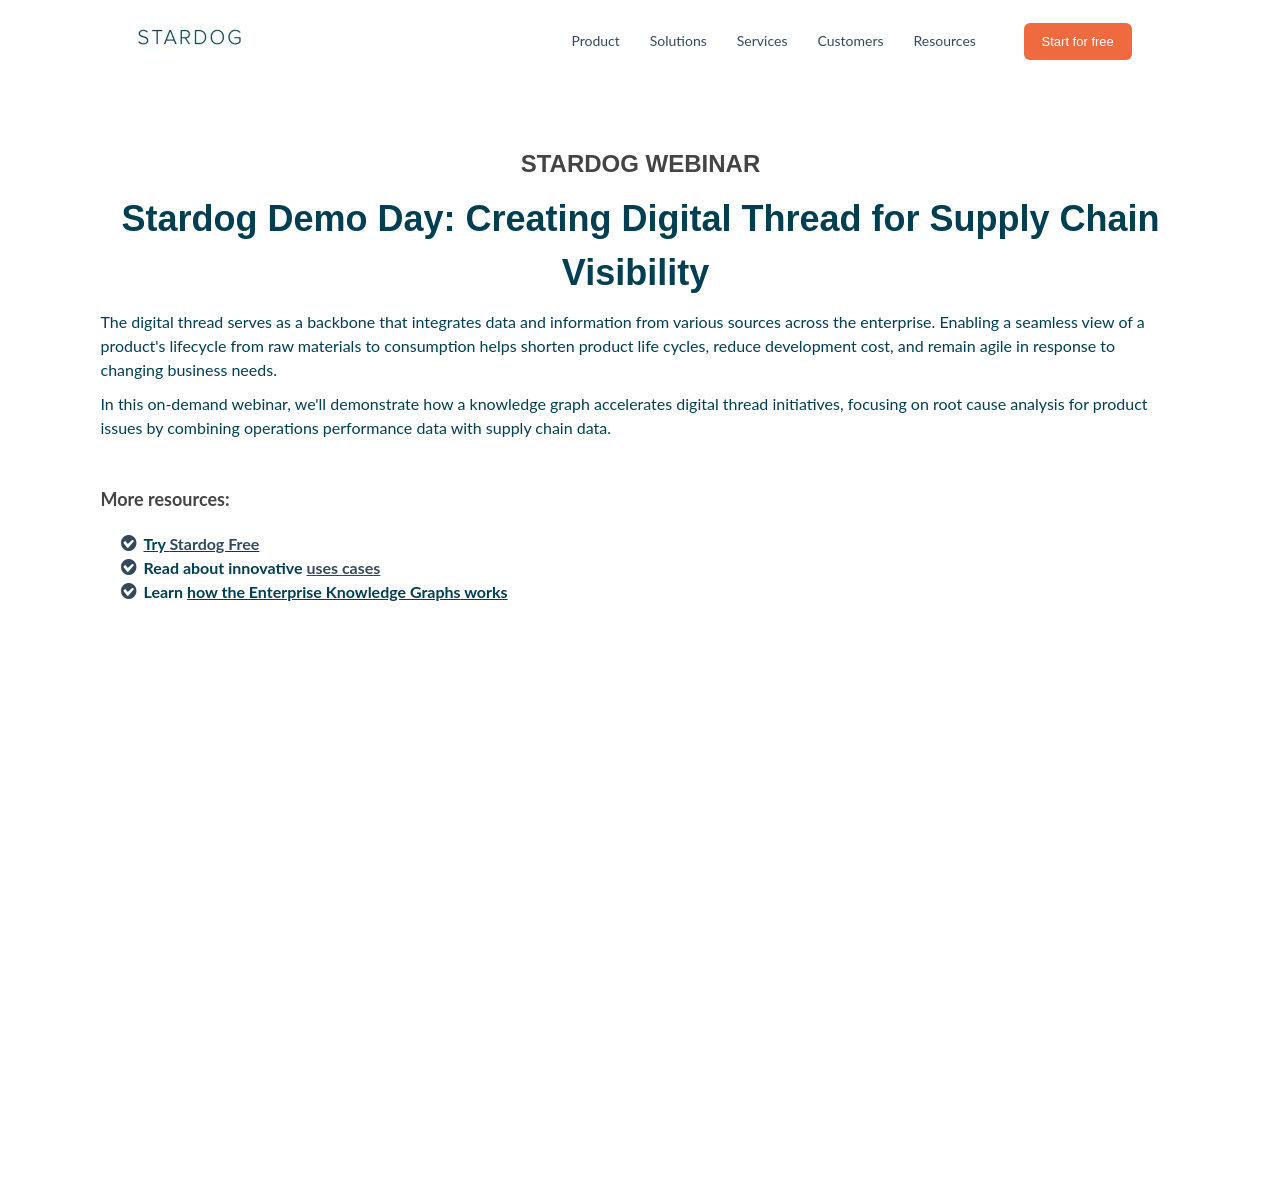 This screenshot has width=1281, height=1200. Describe the element at coordinates (214, 543) in the screenshot. I see `Stardog Free` at that location.